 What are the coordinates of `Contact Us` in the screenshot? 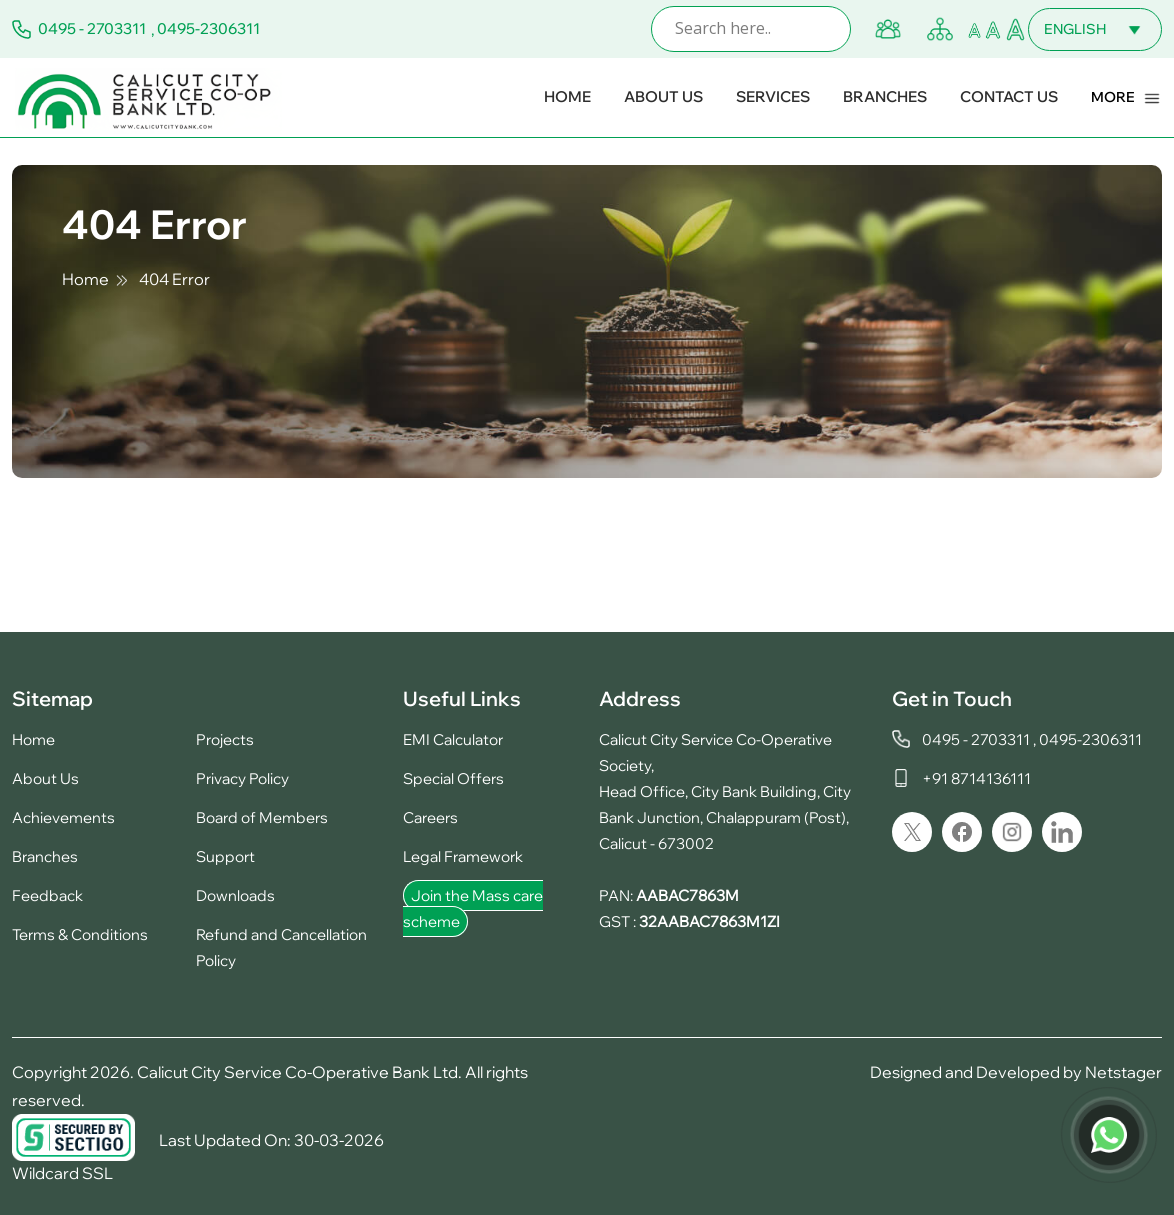 It's located at (1009, 96).